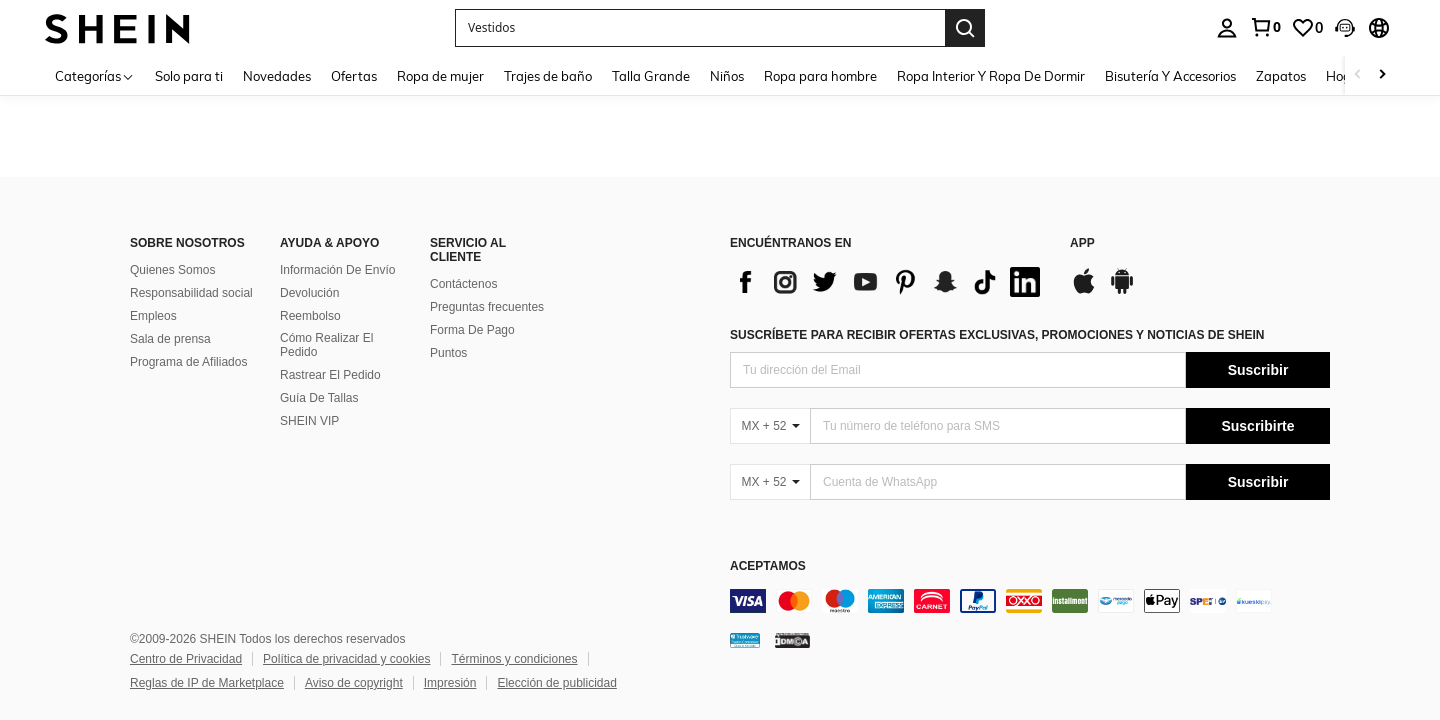  I want to click on Programa de Afiliados, so click(188, 362).